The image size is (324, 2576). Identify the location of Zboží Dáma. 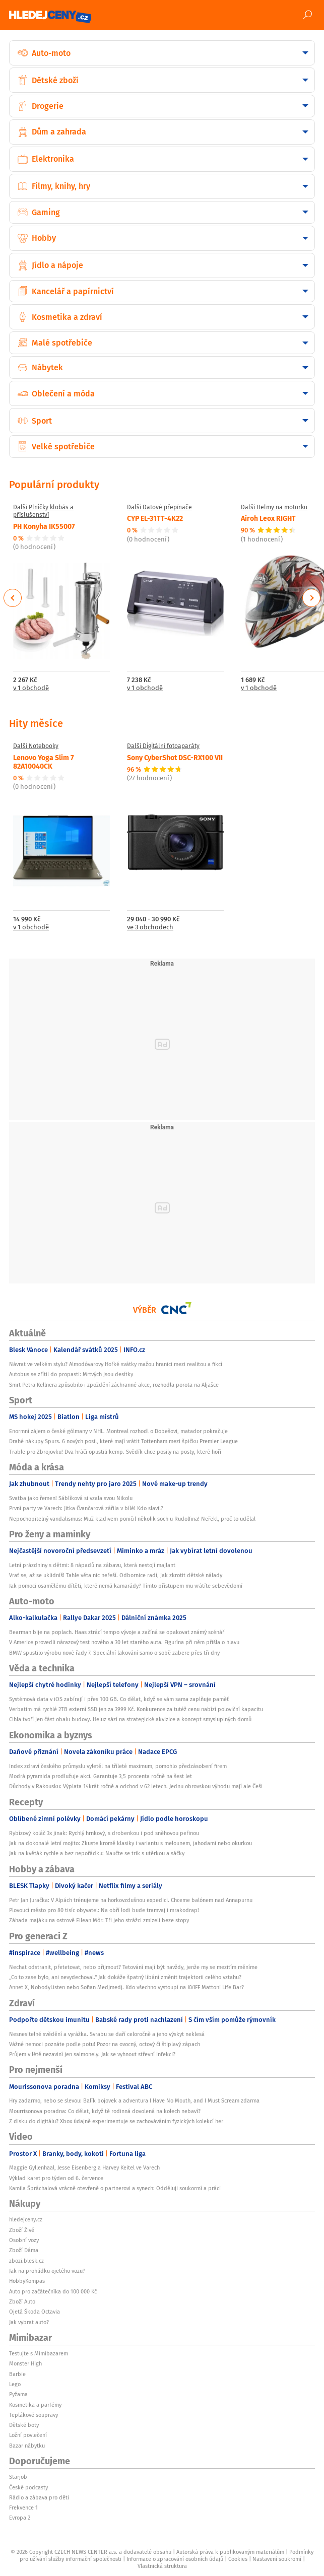
(23, 2250).